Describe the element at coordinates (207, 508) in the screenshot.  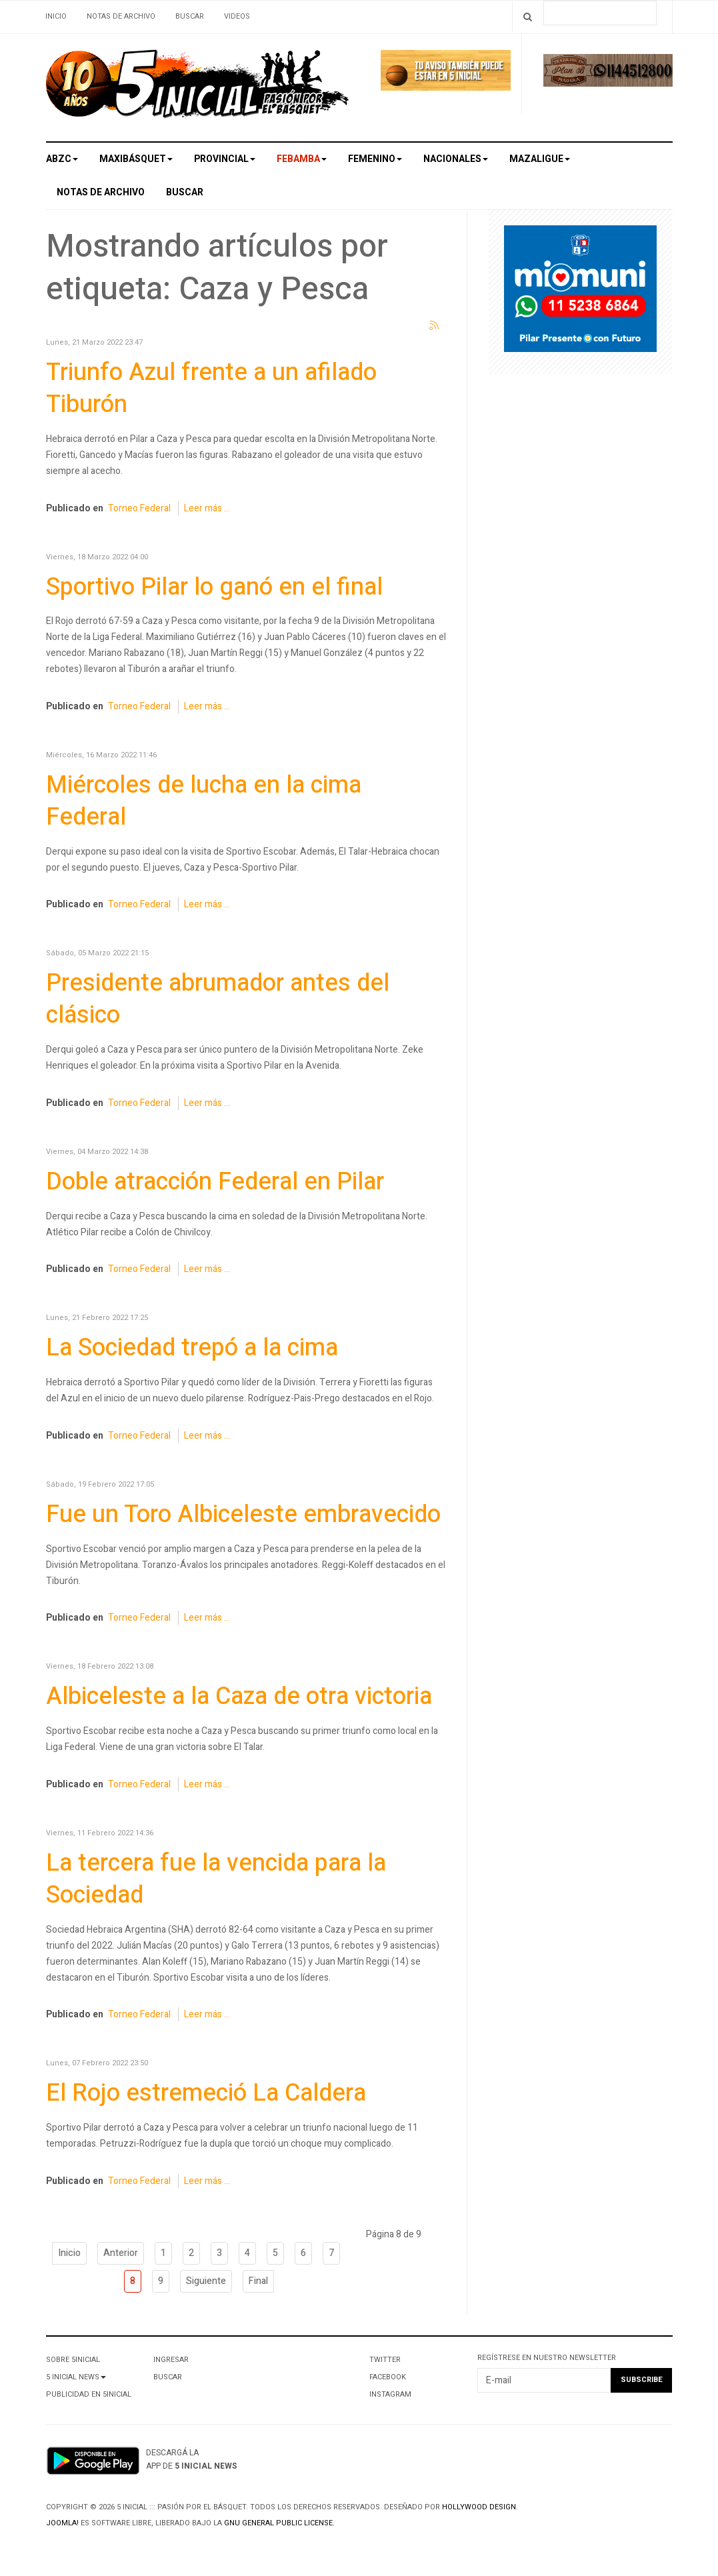
I see `Leer más ...` at that location.